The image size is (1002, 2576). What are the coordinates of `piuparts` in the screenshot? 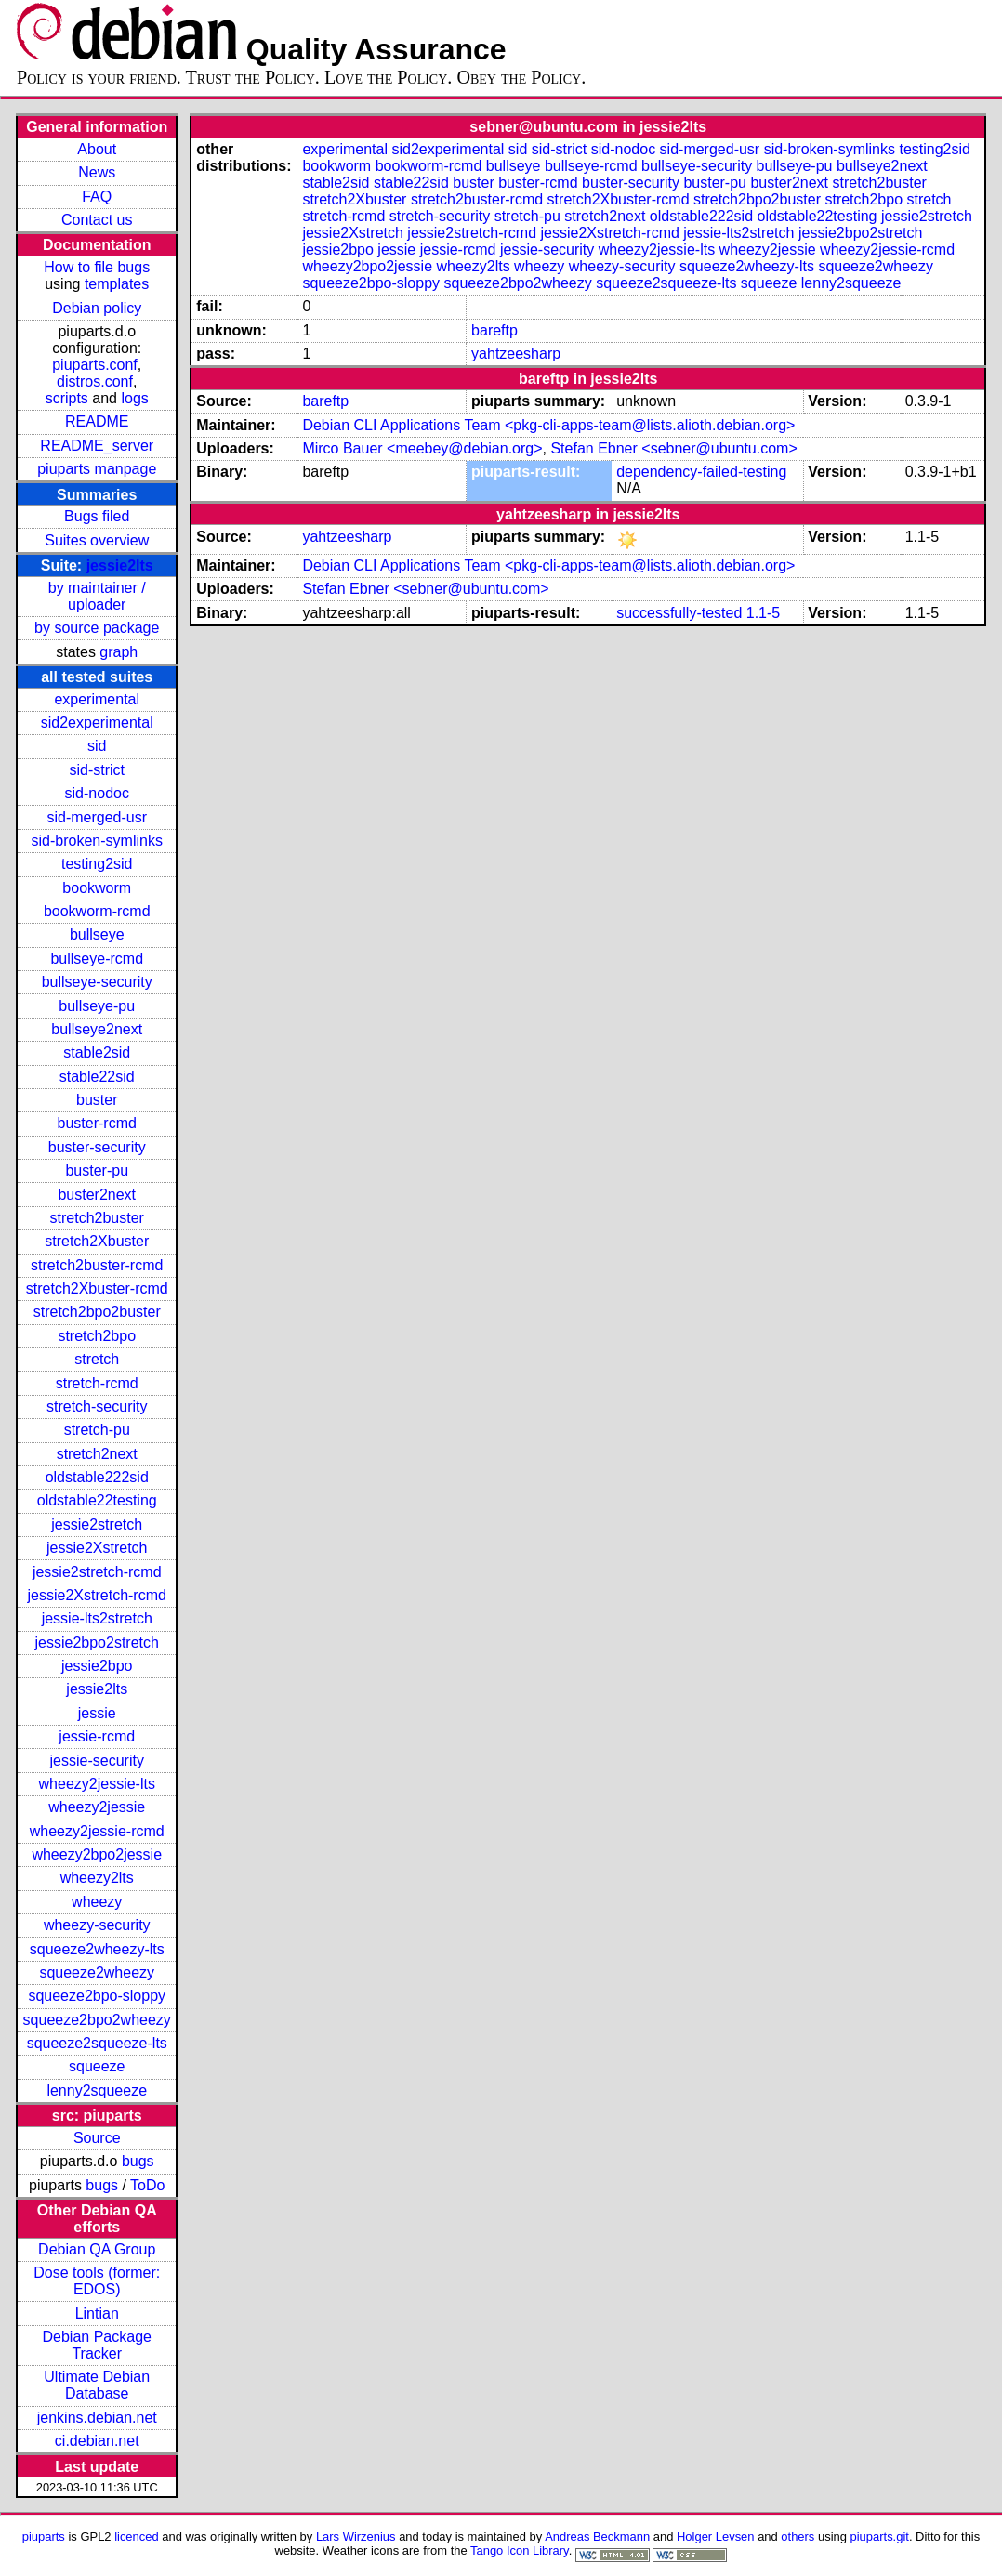 It's located at (43, 2536).